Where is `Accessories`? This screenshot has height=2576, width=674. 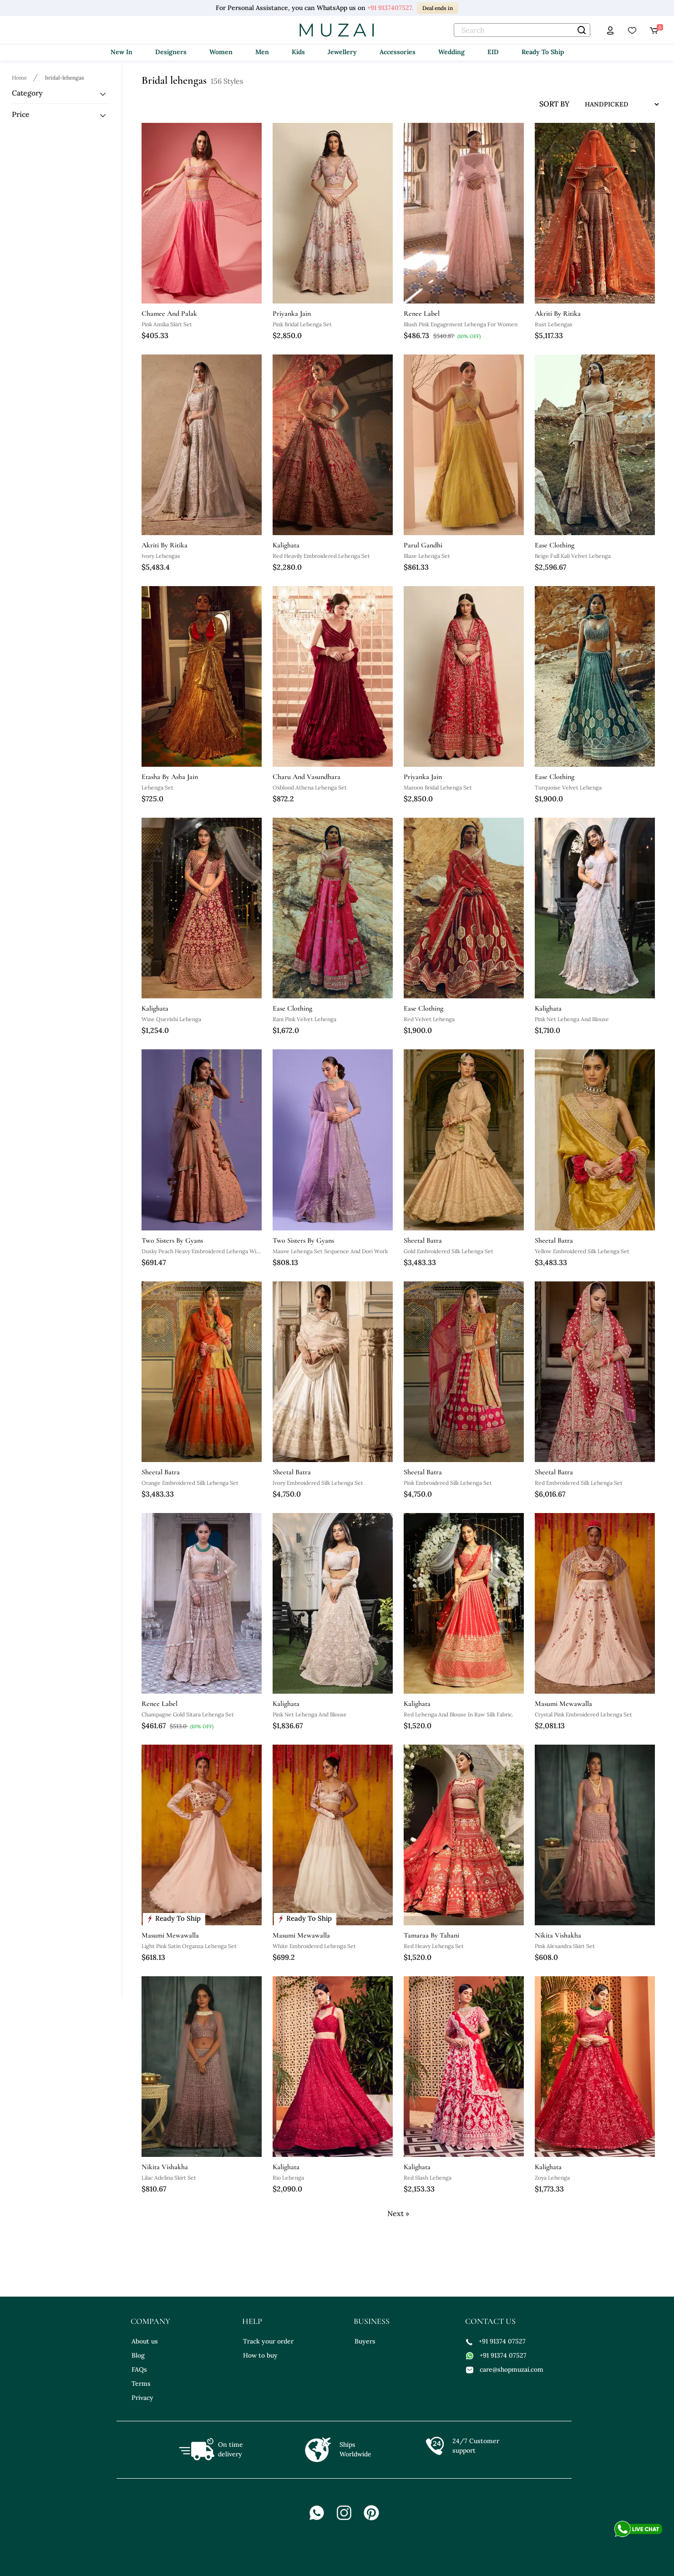
Accessories is located at coordinates (398, 52).